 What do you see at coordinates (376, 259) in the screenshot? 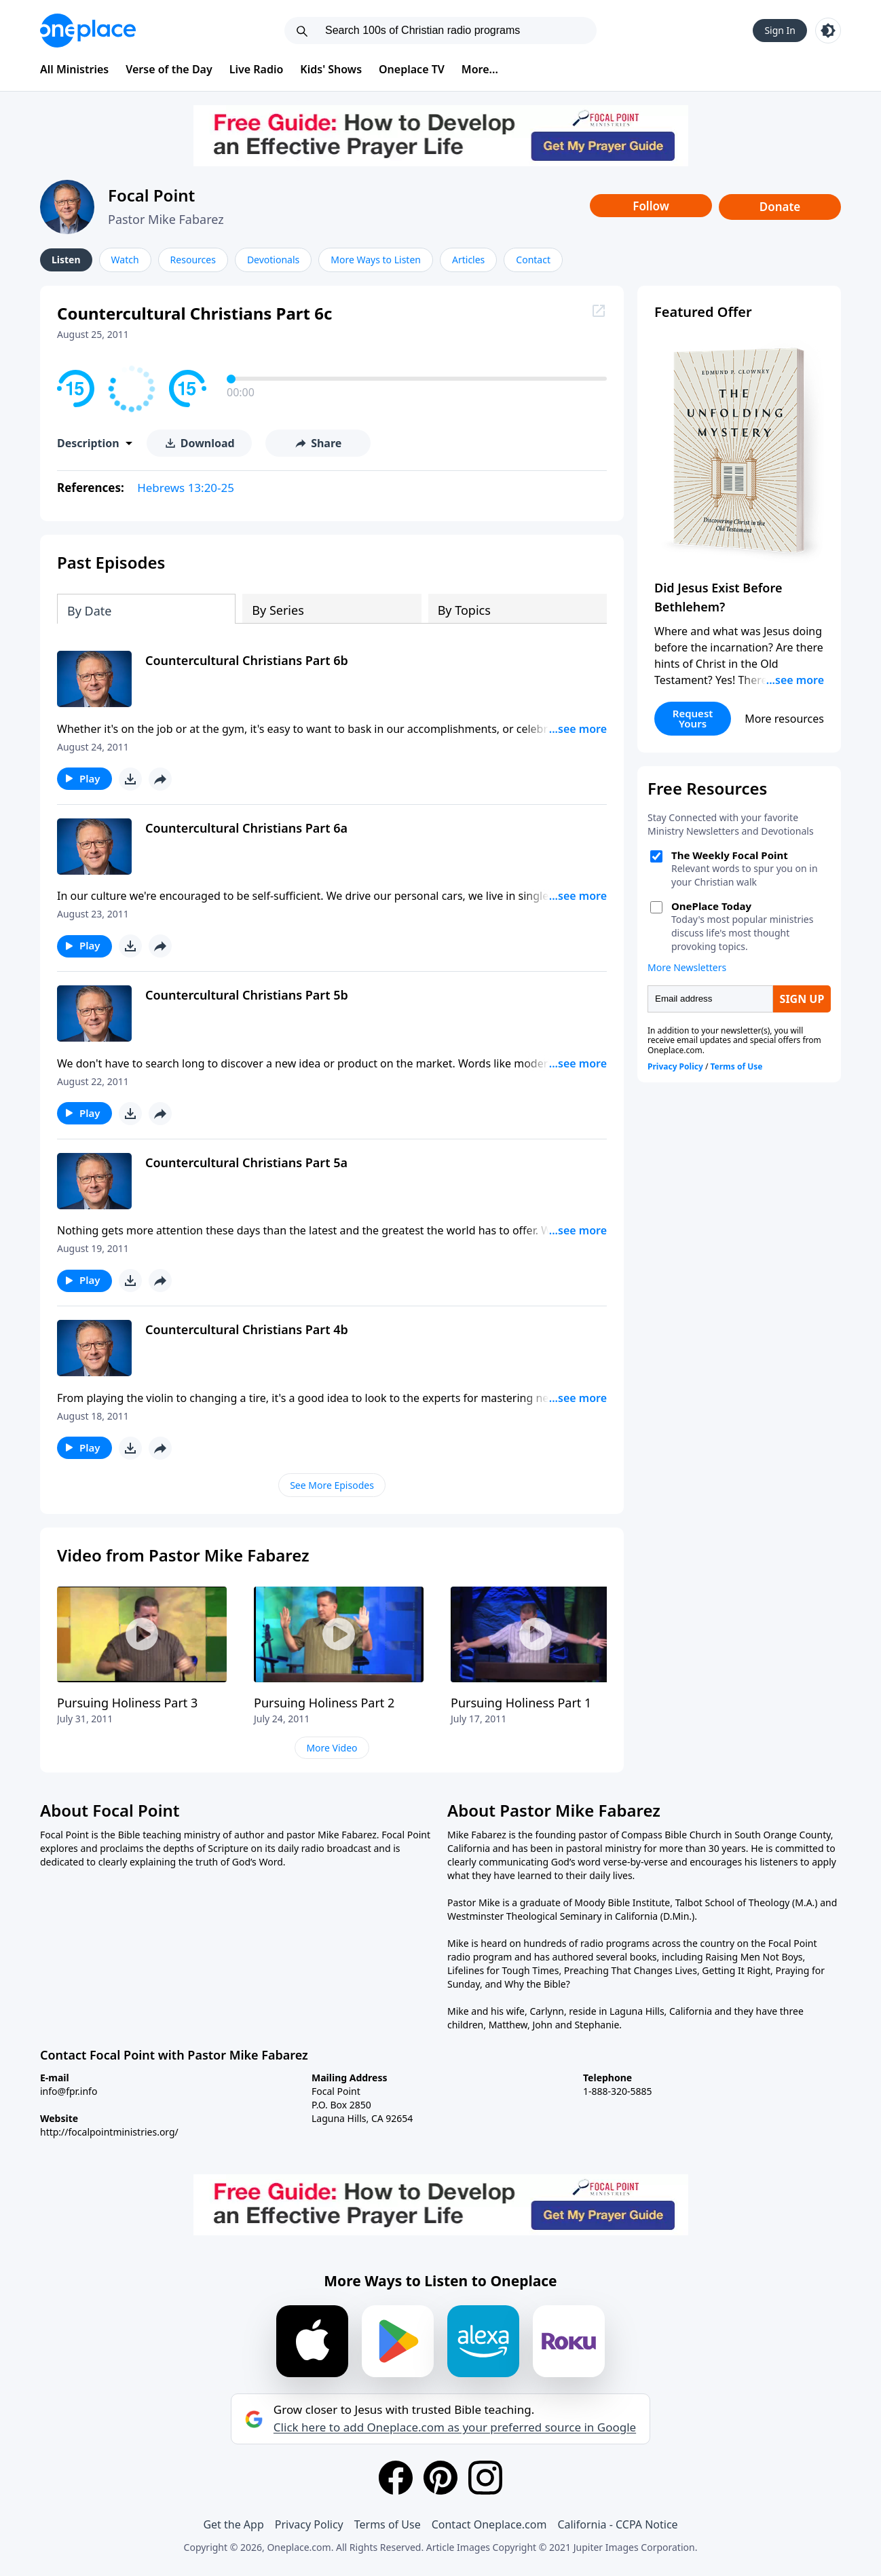
I see `More Ways to Listen` at bounding box center [376, 259].